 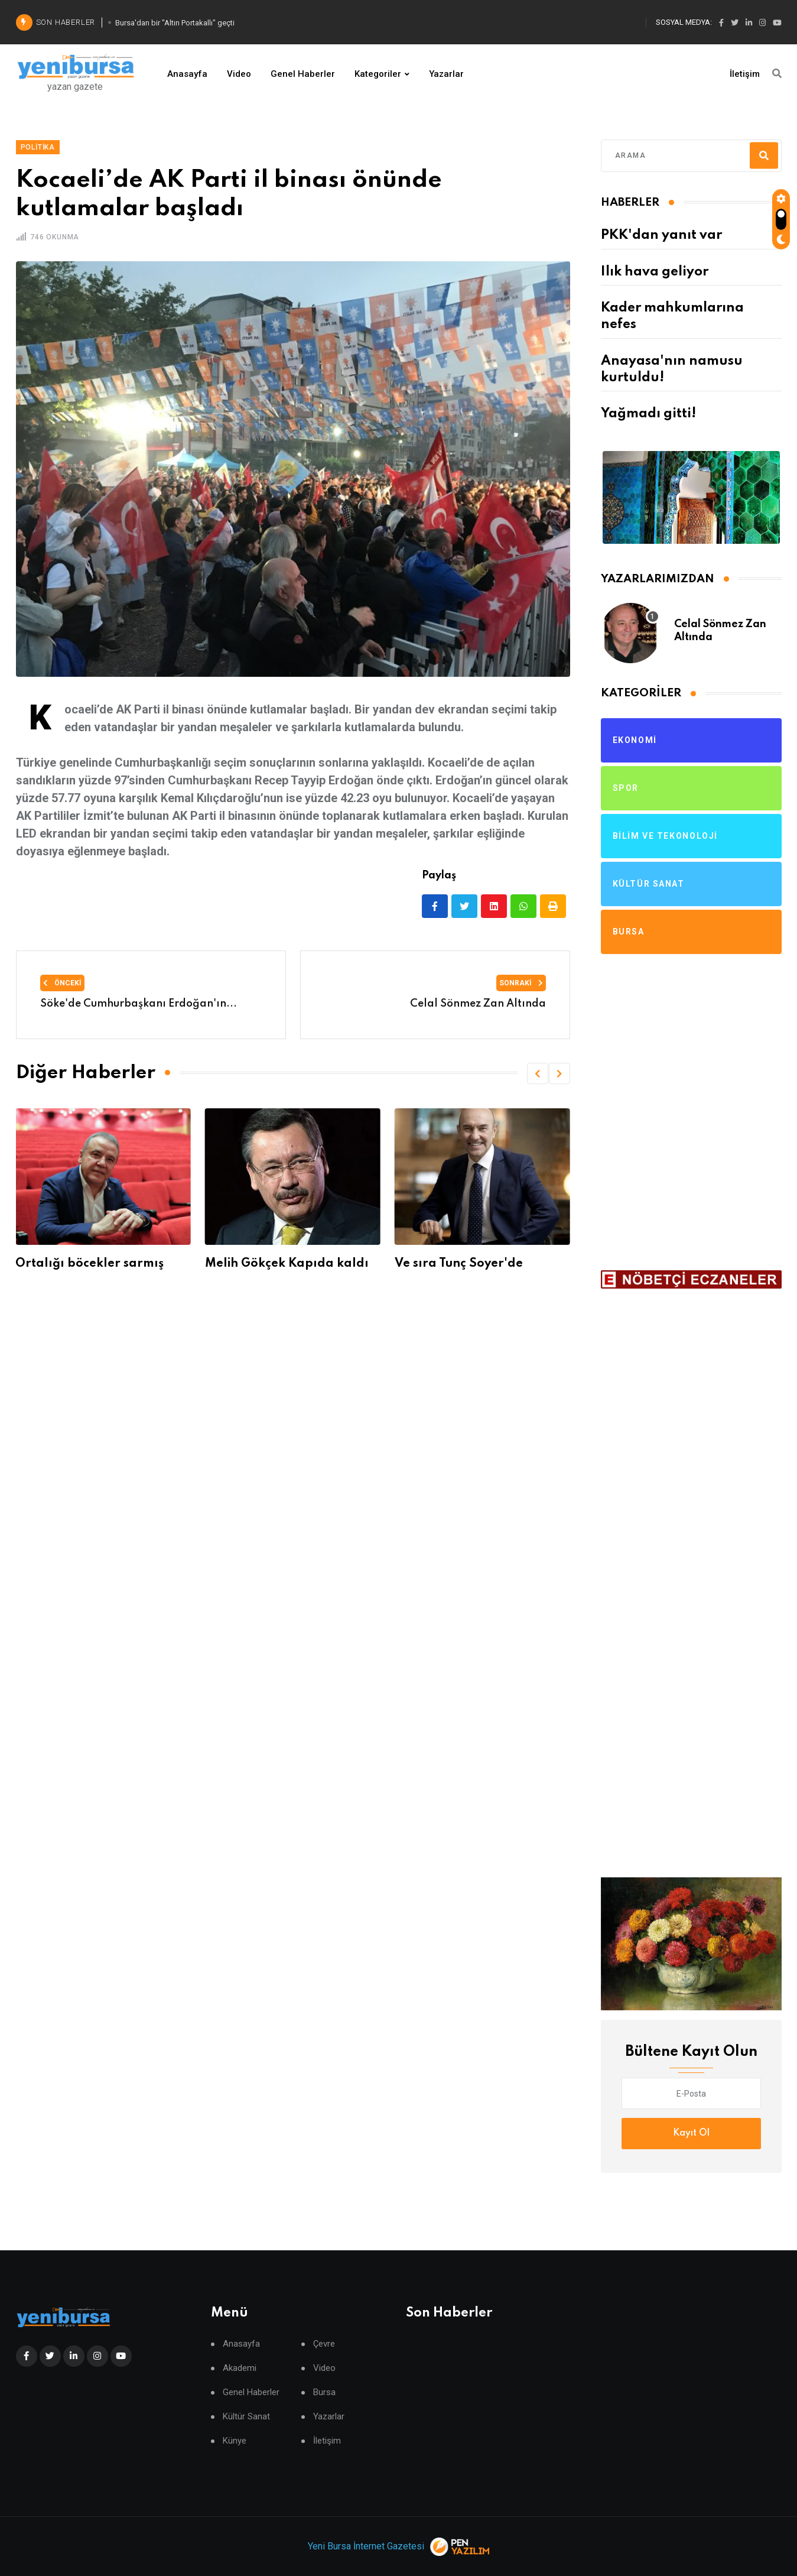 I want to click on Kayıt Ol, so click(x=691, y=2133).